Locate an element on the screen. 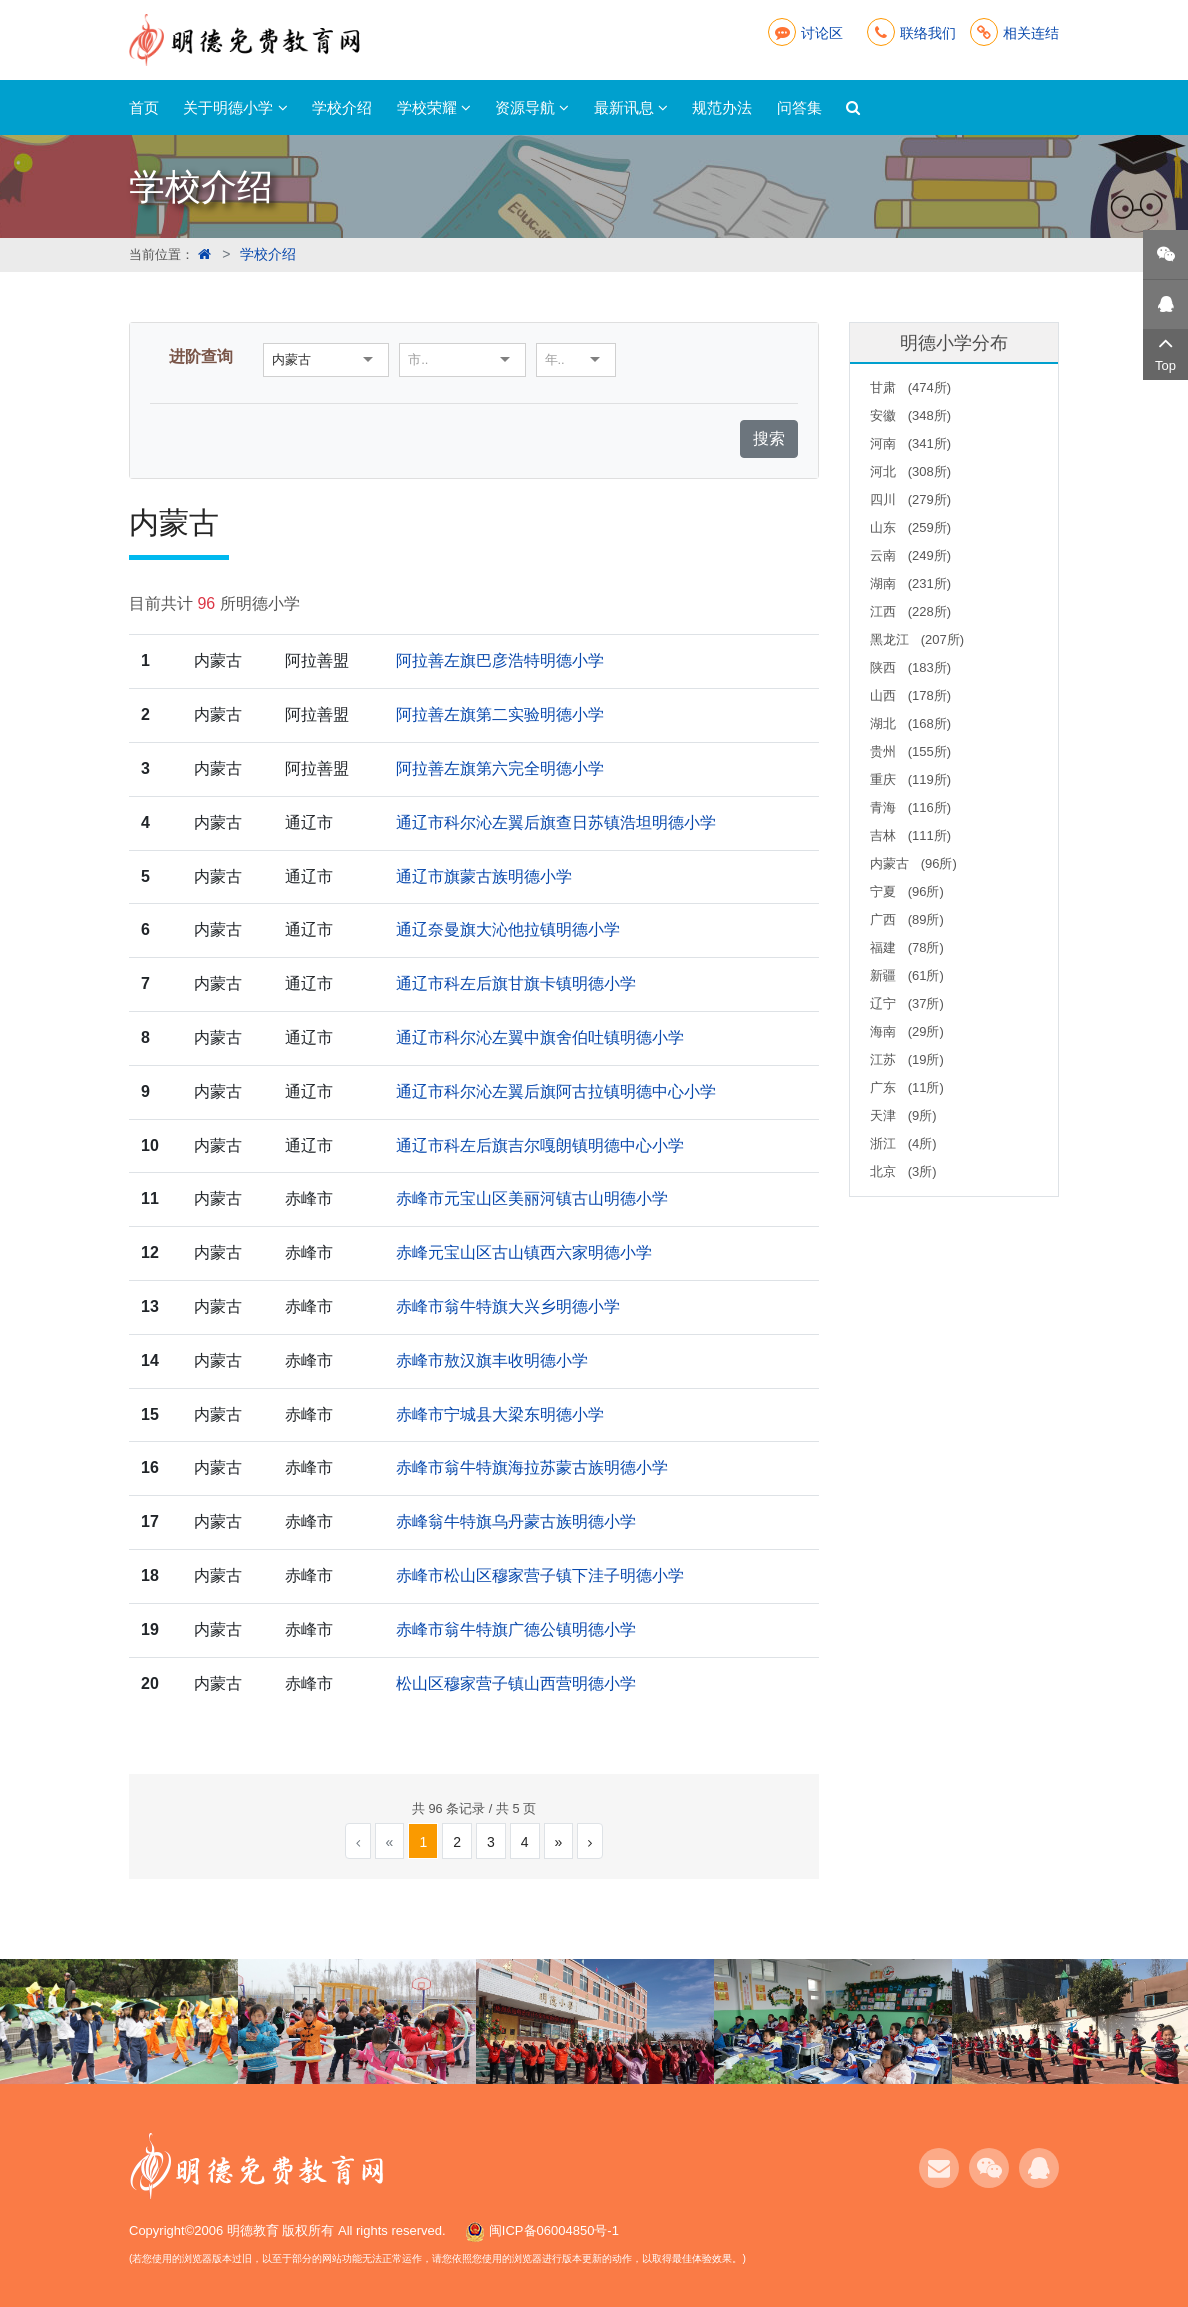  赤峰市敖汉旗丰收明德小学 is located at coordinates (492, 1360).